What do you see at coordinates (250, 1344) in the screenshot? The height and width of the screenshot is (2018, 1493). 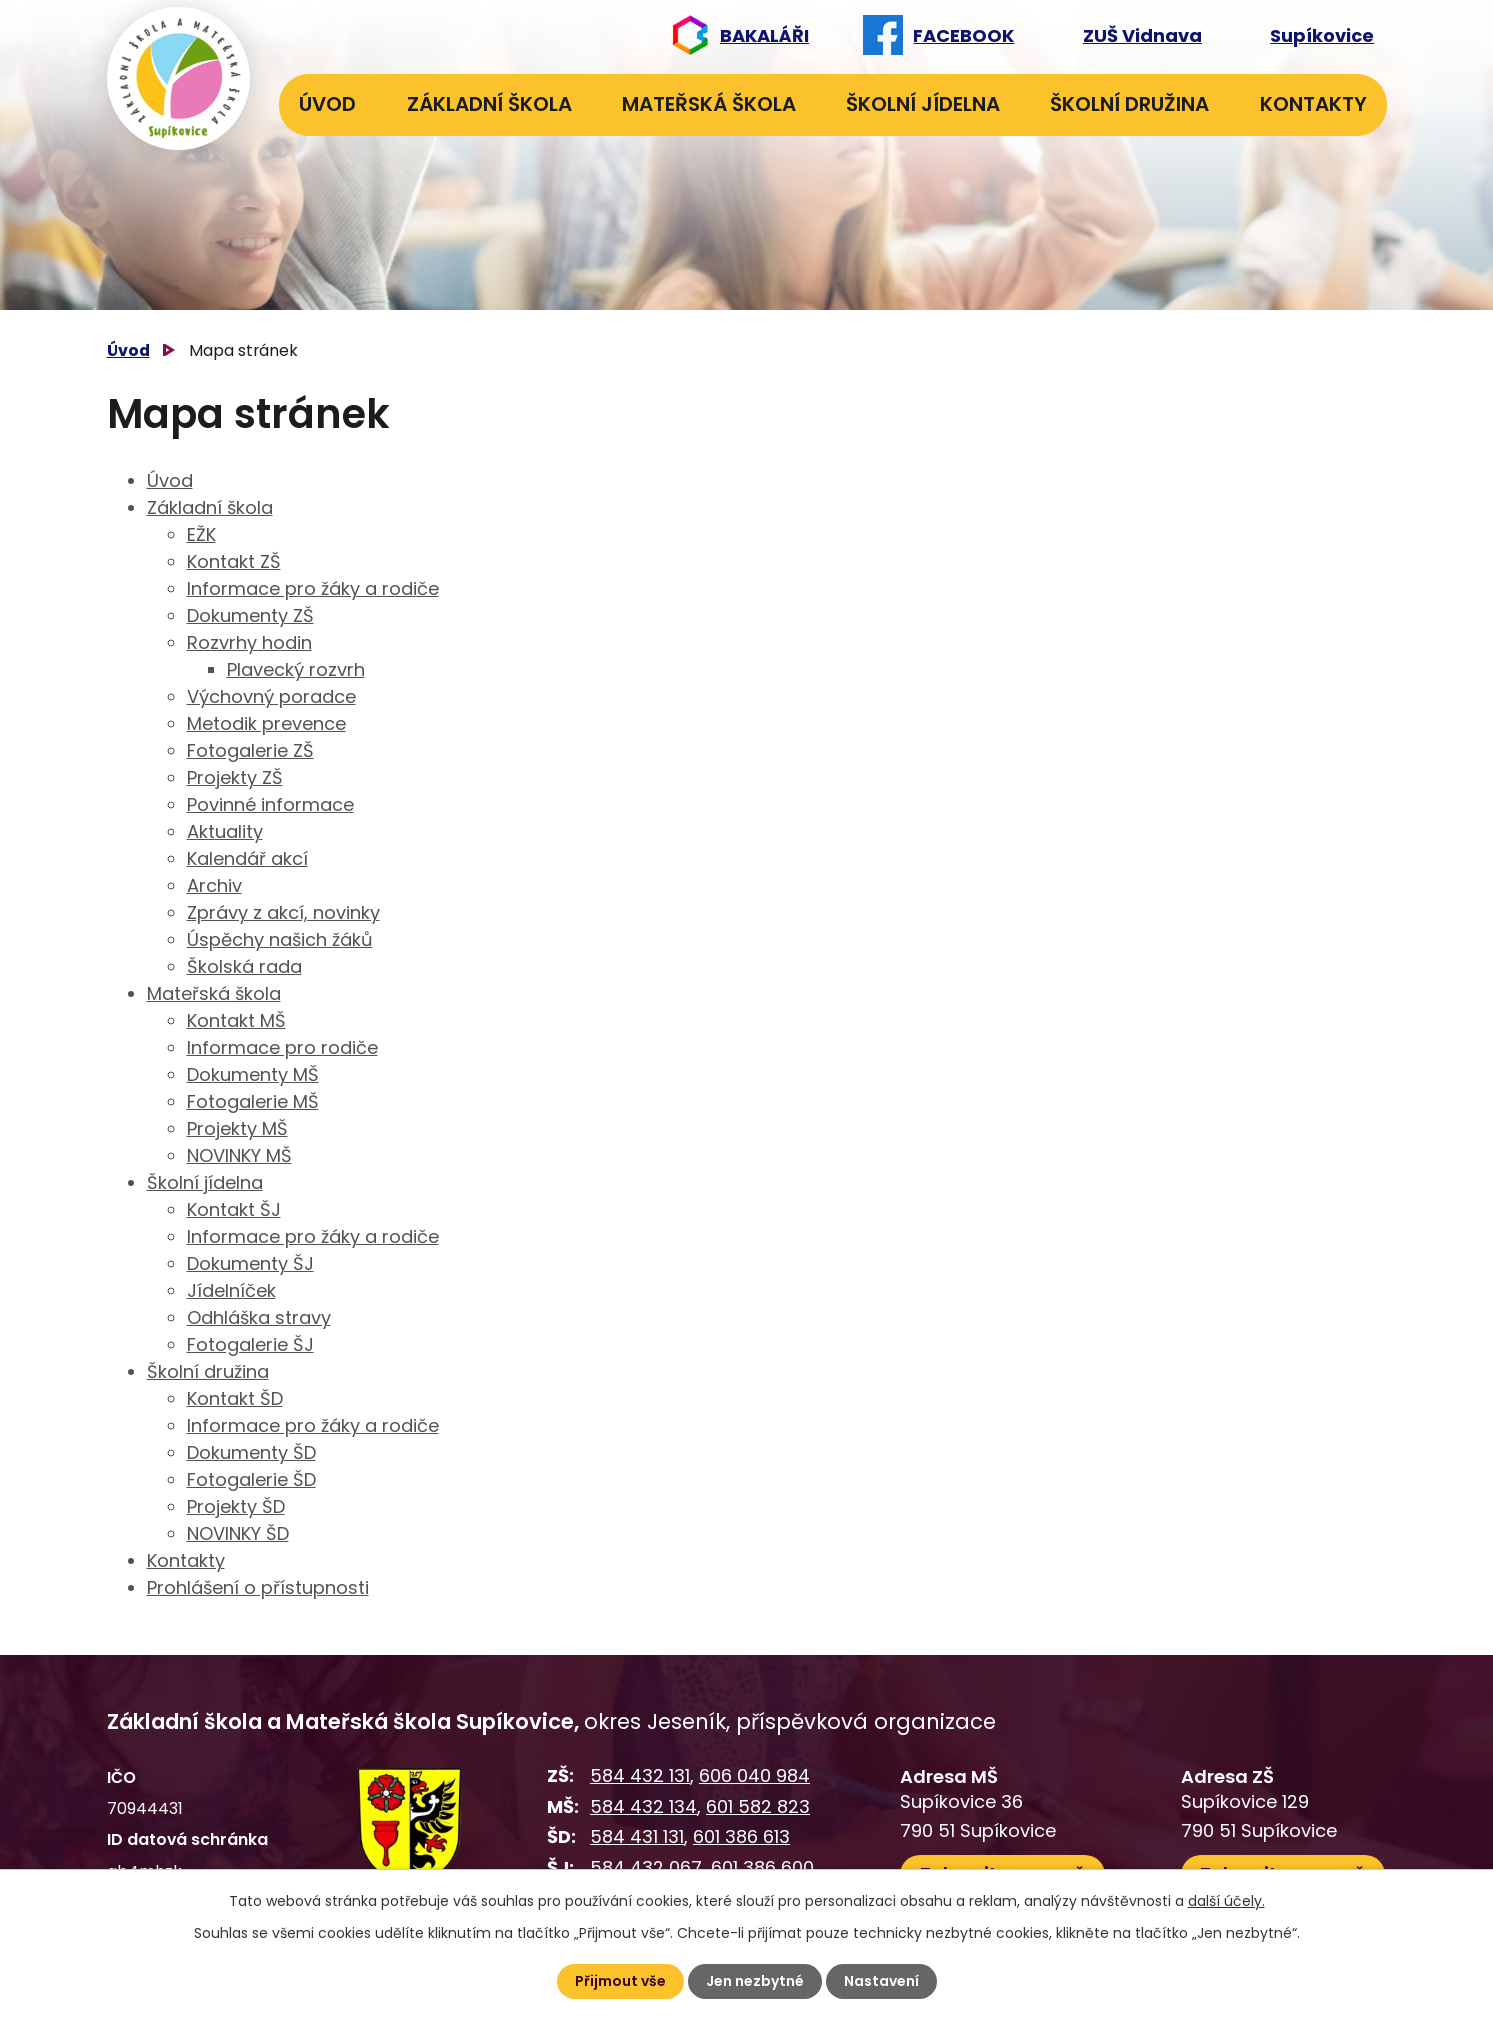 I see `Fotogalerie ŠJ` at bounding box center [250, 1344].